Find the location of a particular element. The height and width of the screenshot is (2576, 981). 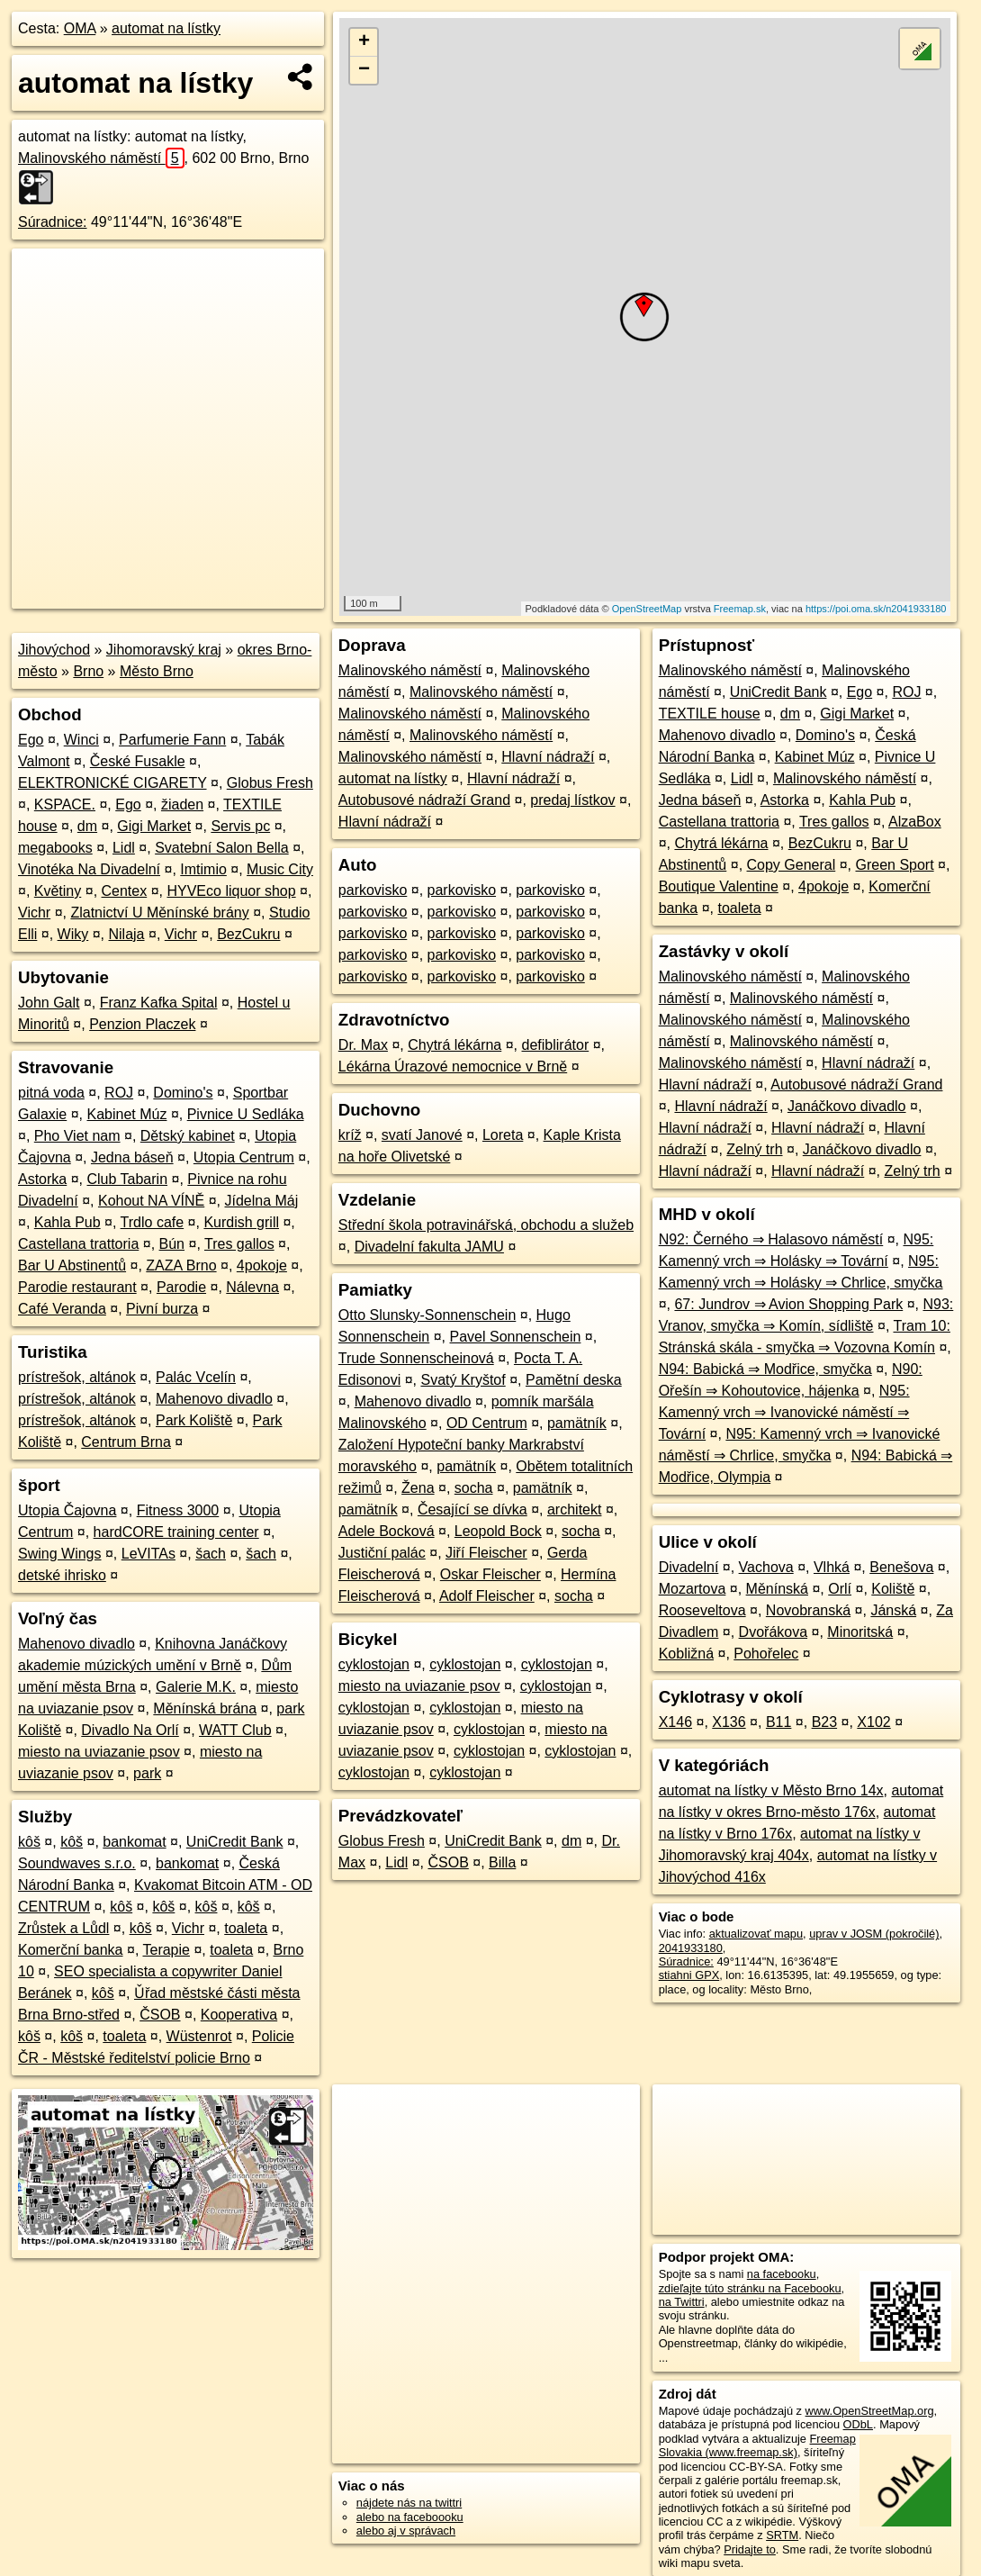

Pavel Sonnenschein is located at coordinates (515, 1336).